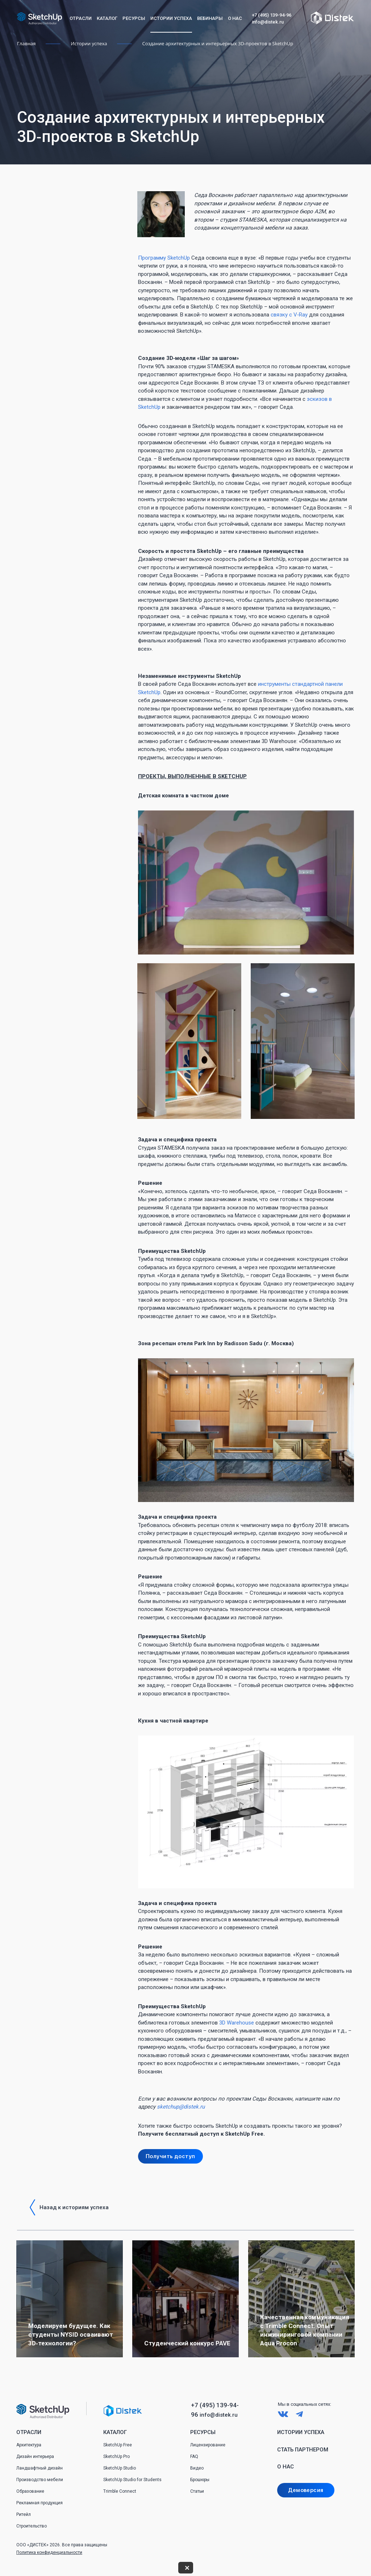 The width and height of the screenshot is (371, 2576). What do you see at coordinates (305, 2490) in the screenshot?
I see `Демоверсия` at bounding box center [305, 2490].